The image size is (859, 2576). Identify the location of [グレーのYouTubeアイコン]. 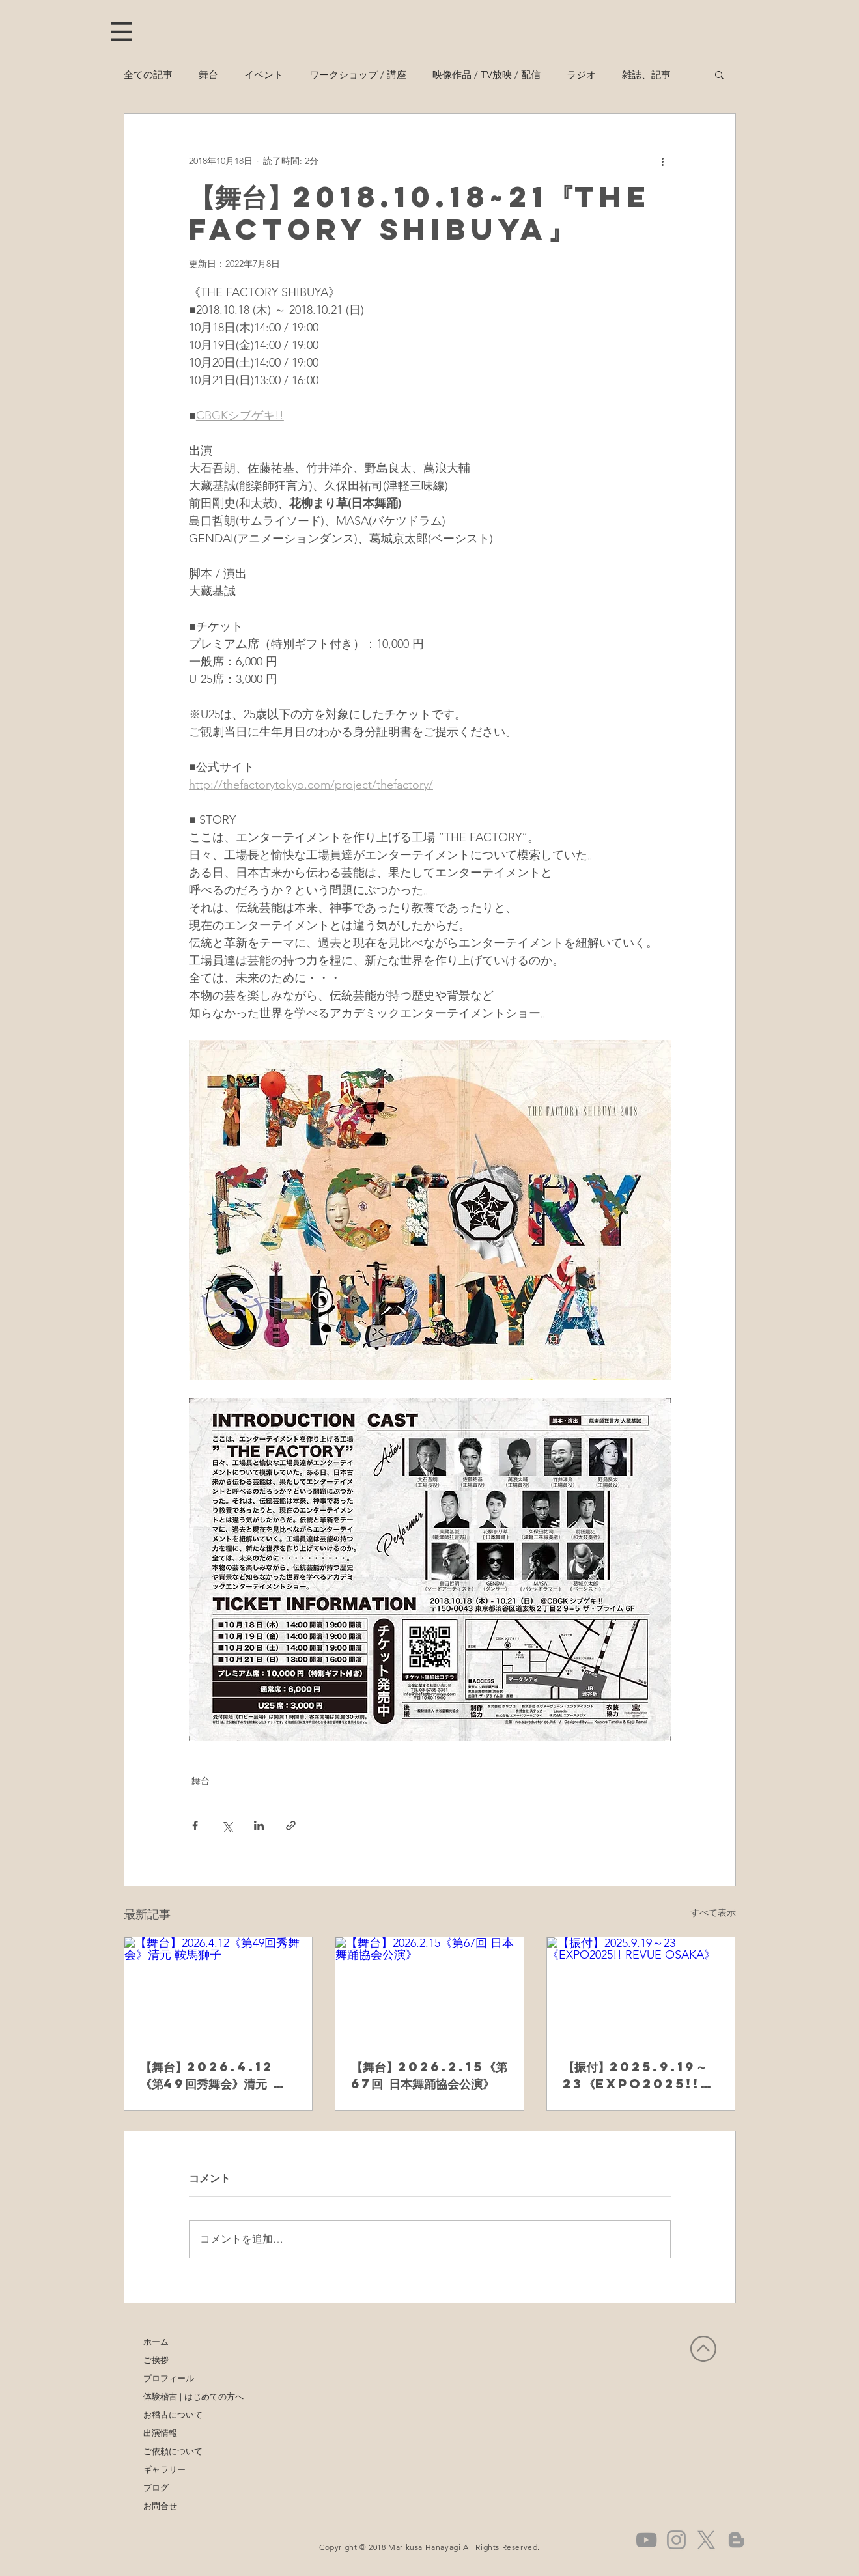
(646, 2540).